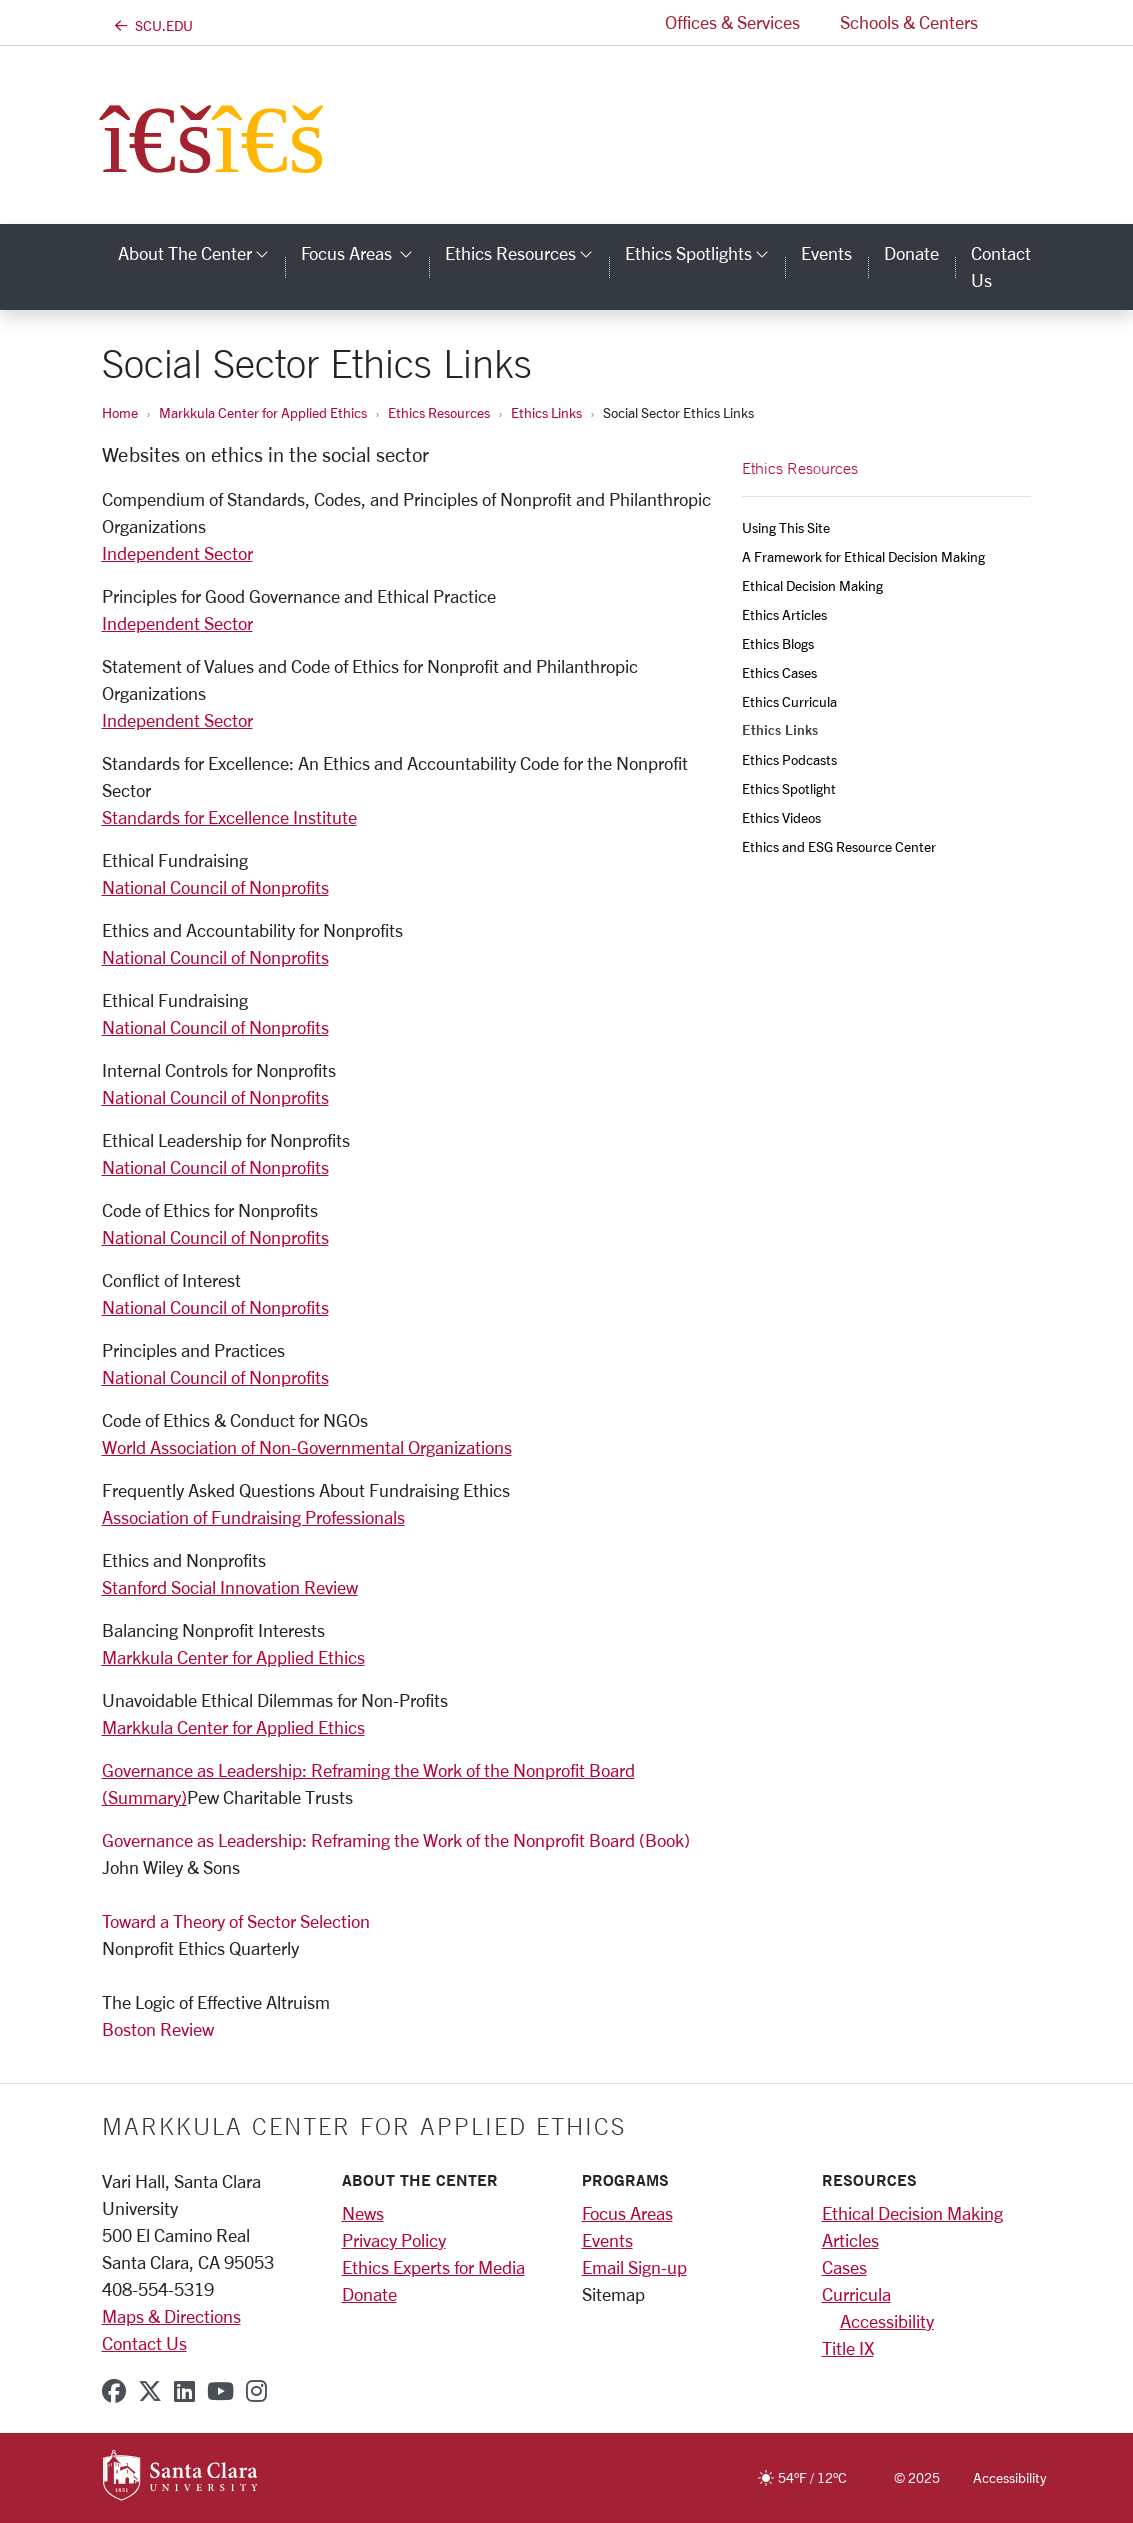  Describe the element at coordinates (863, 556) in the screenshot. I see `A Framework for Ethical Decision Making` at that location.